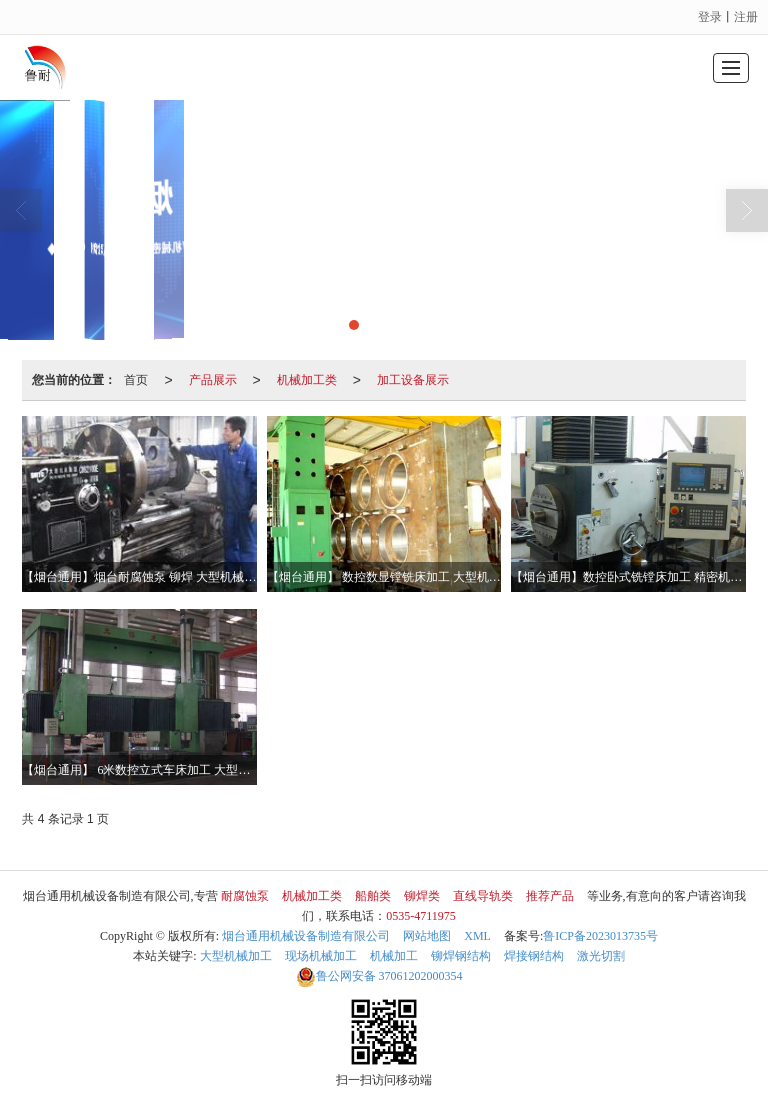 This screenshot has width=768, height=1114. Describe the element at coordinates (245, 896) in the screenshot. I see `耐腐蚀泵` at that location.